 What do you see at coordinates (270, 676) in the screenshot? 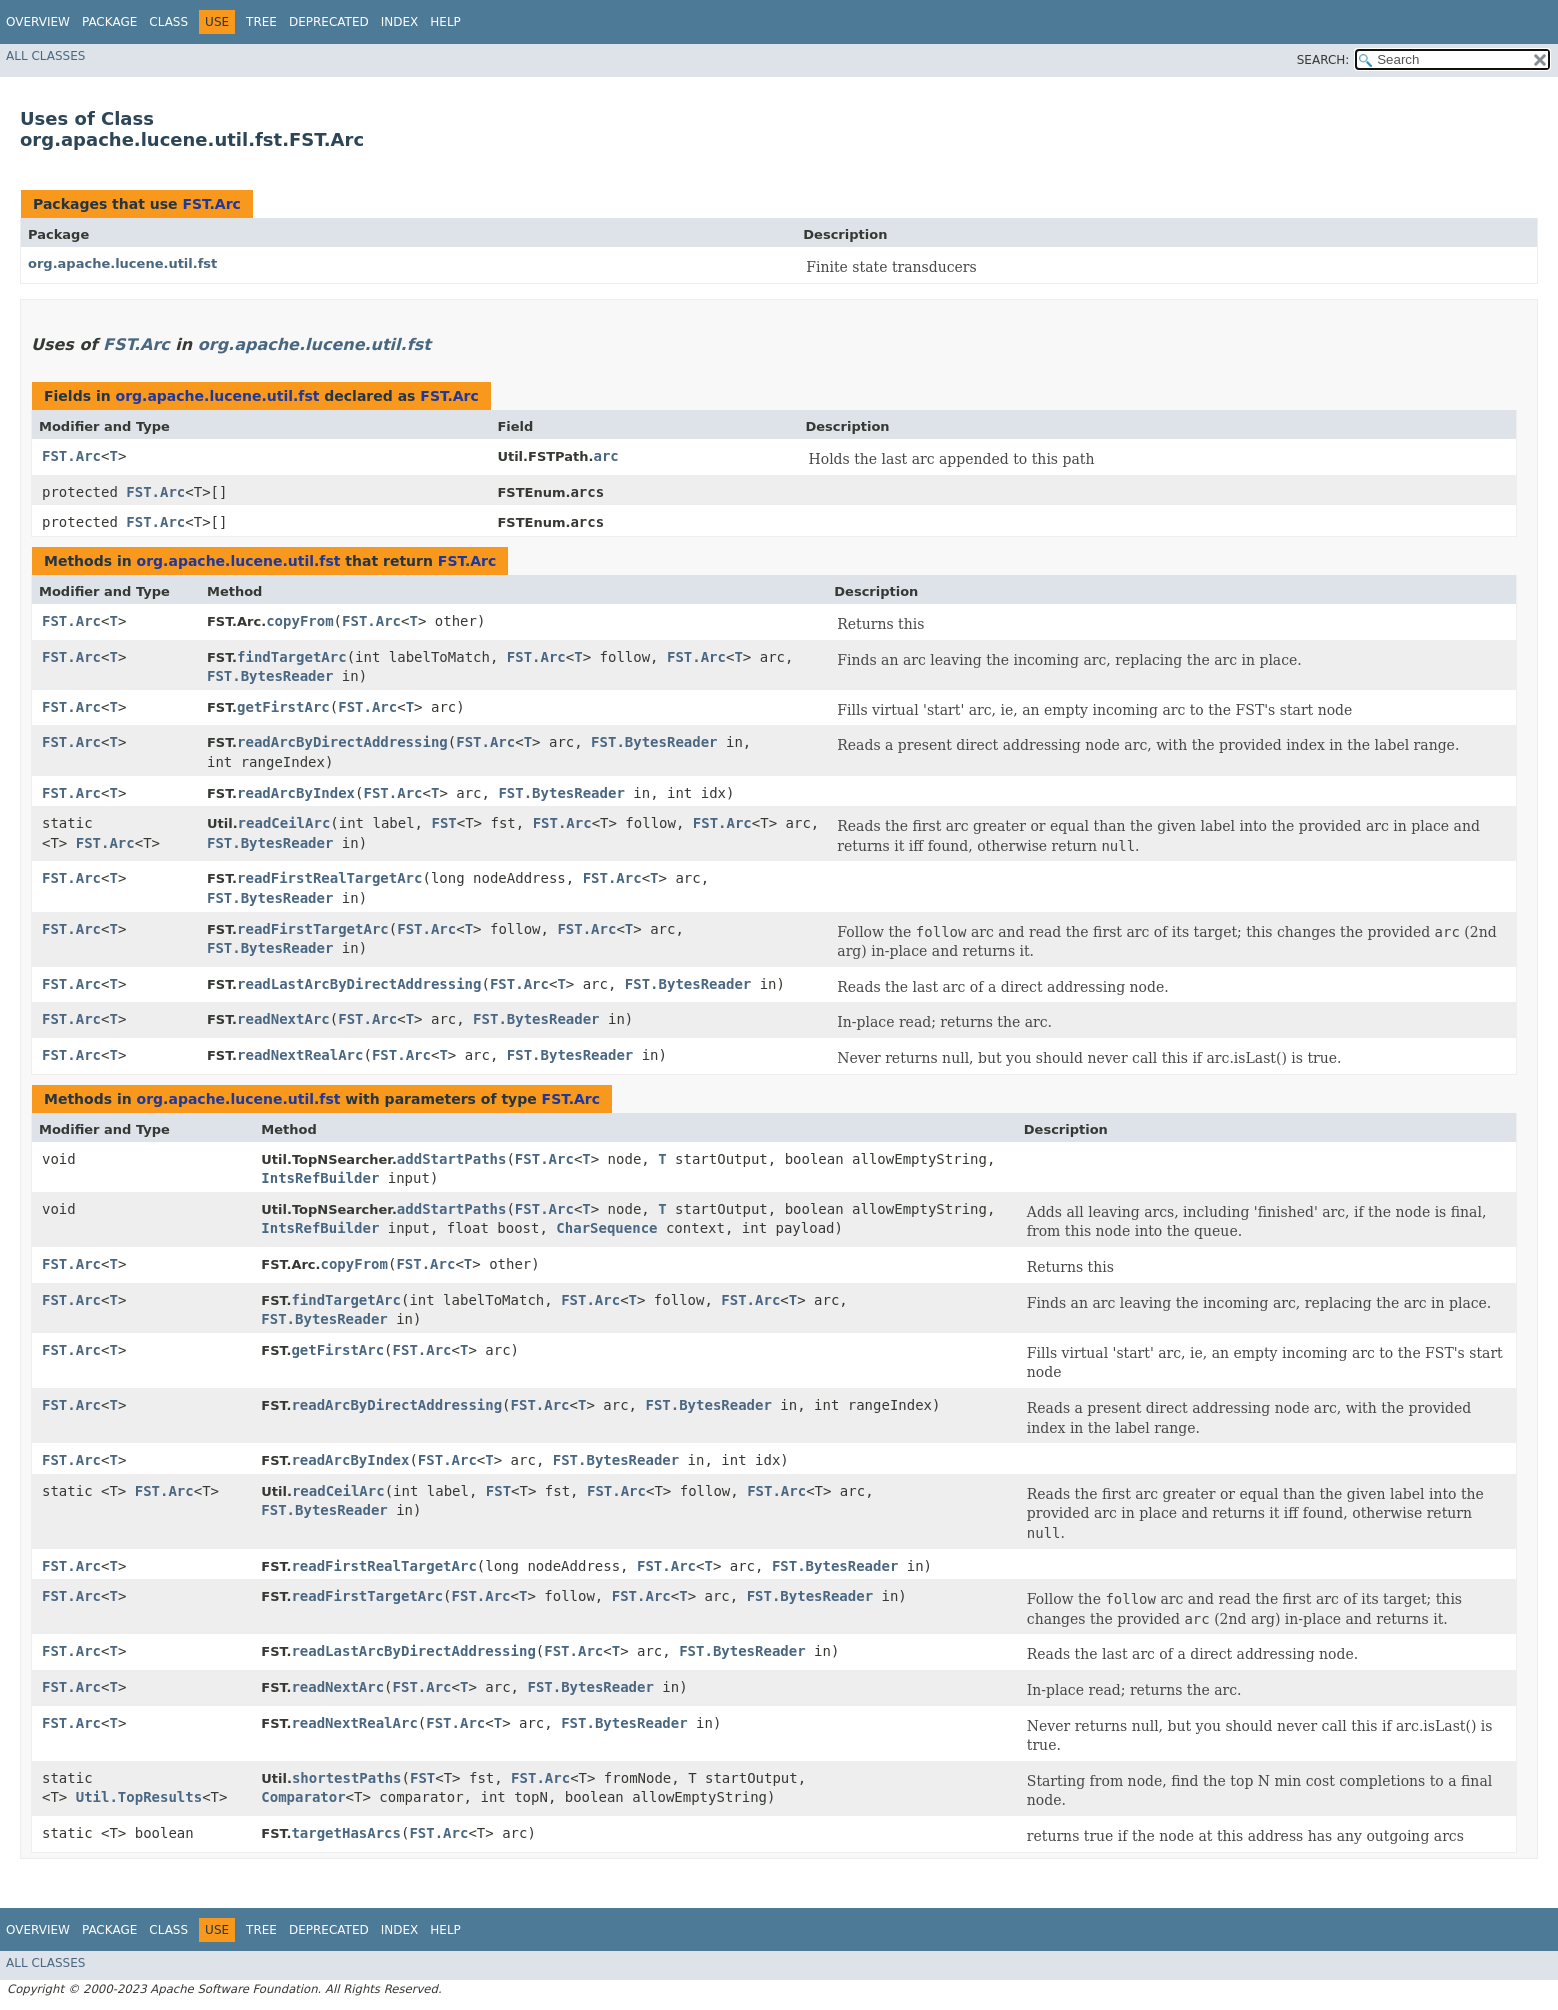
I see `FST.BytesReader` at bounding box center [270, 676].